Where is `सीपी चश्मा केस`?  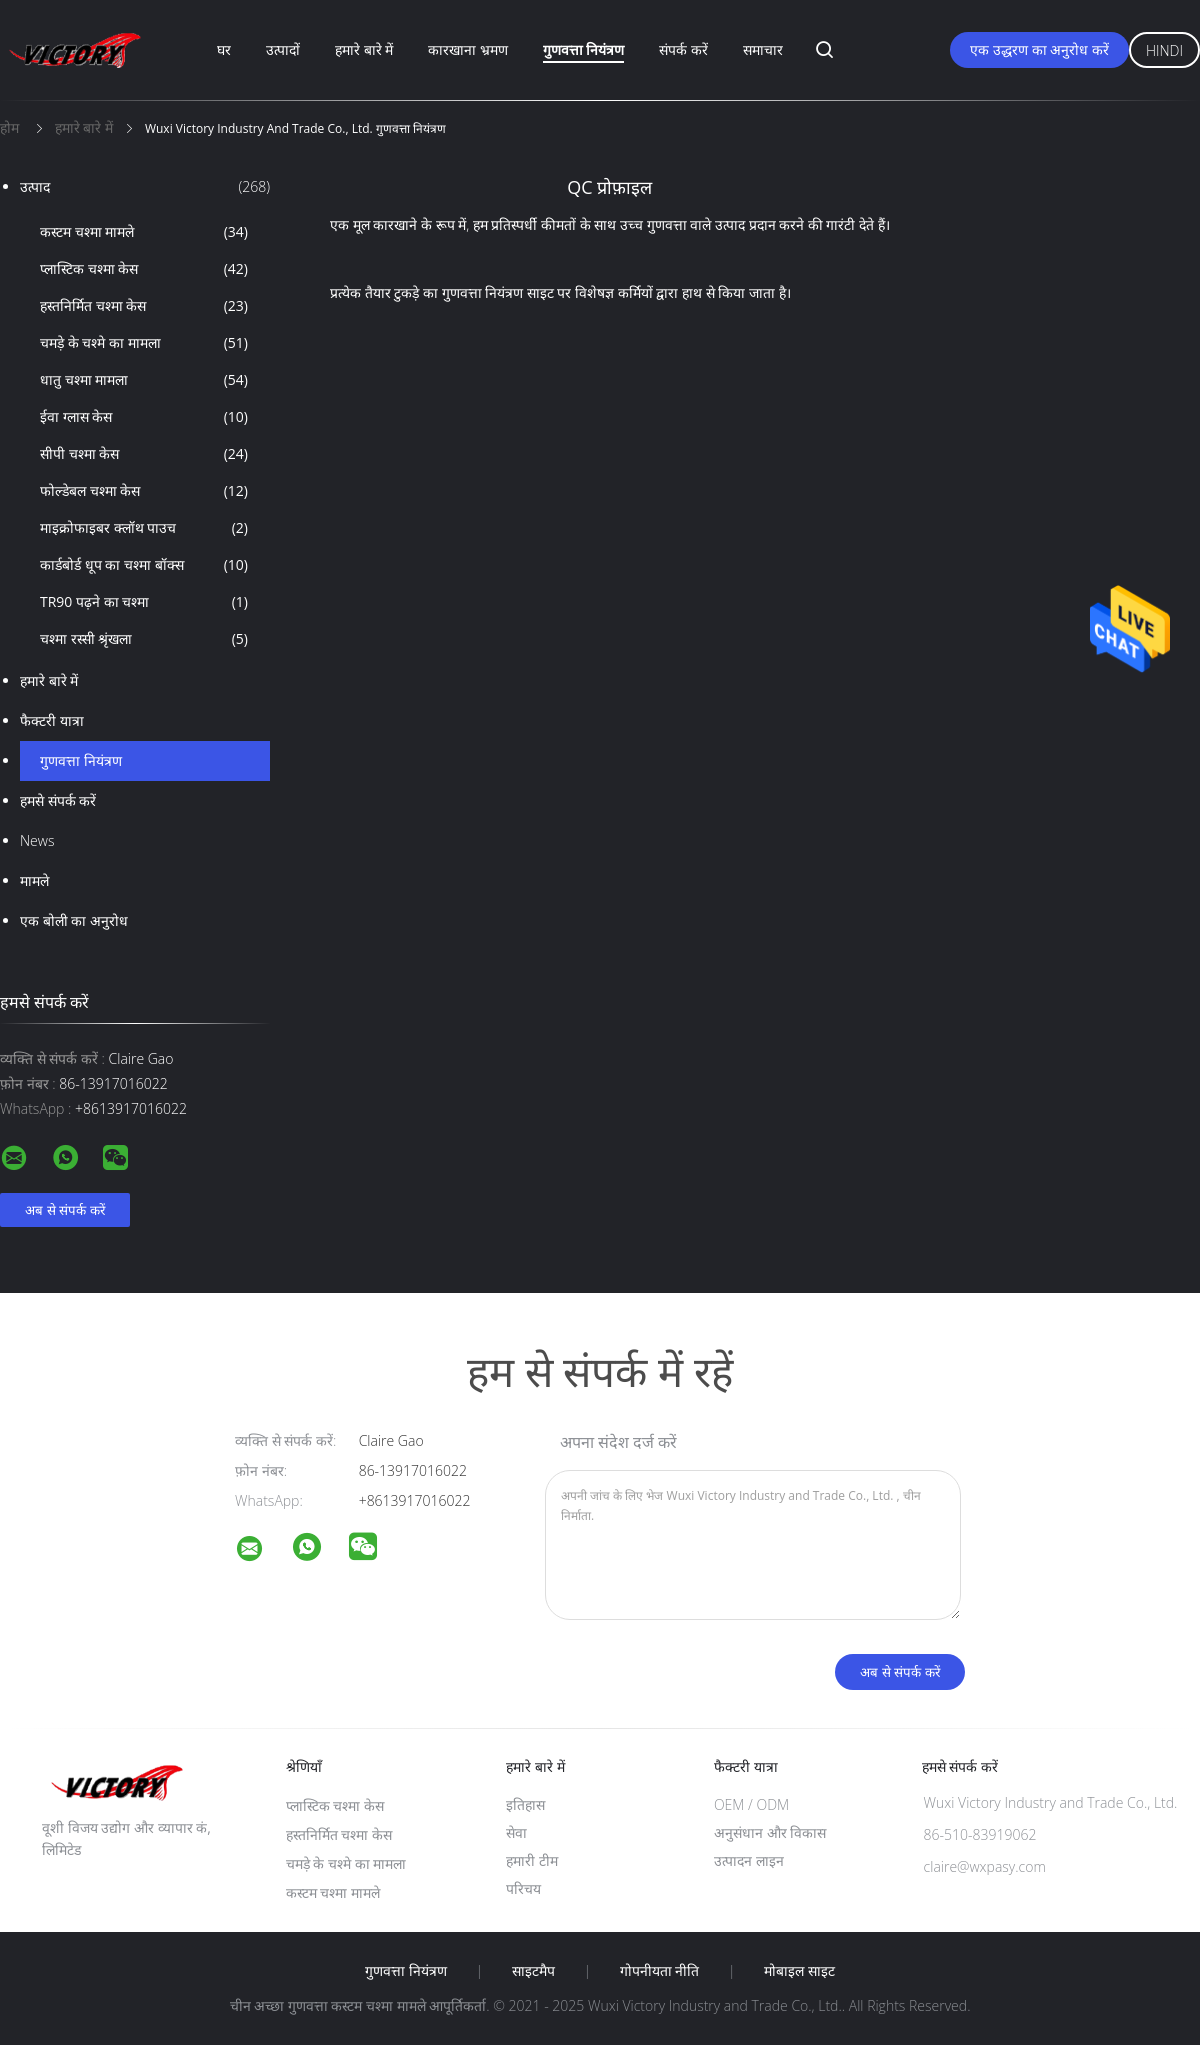 सीपी चश्मा केस is located at coordinates (144, 454).